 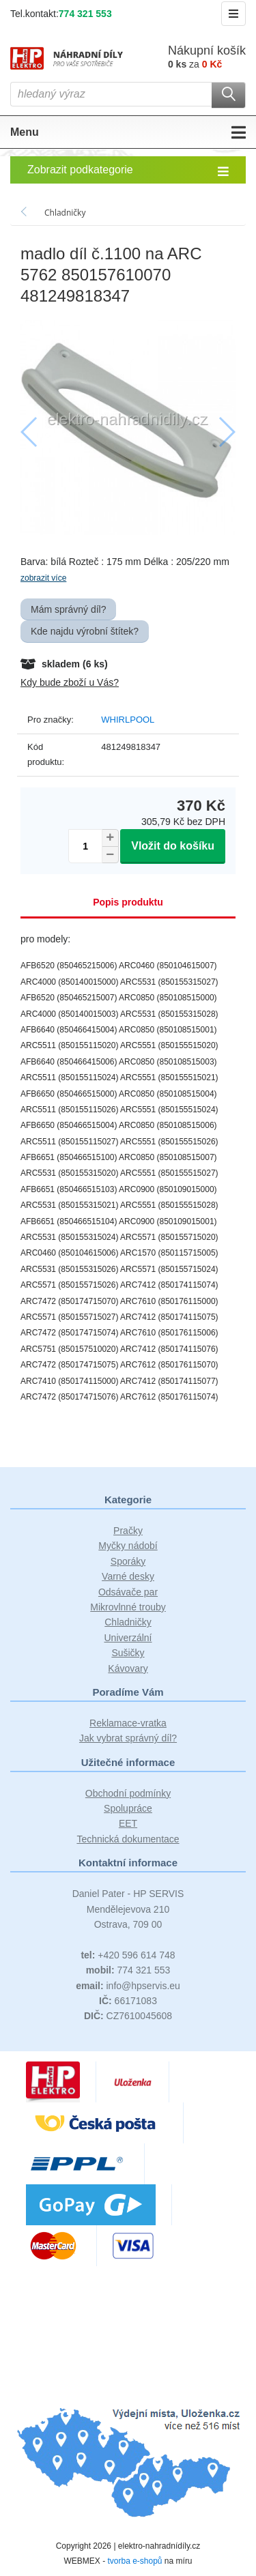 What do you see at coordinates (127, 1545) in the screenshot?
I see `Myčky nádobí` at bounding box center [127, 1545].